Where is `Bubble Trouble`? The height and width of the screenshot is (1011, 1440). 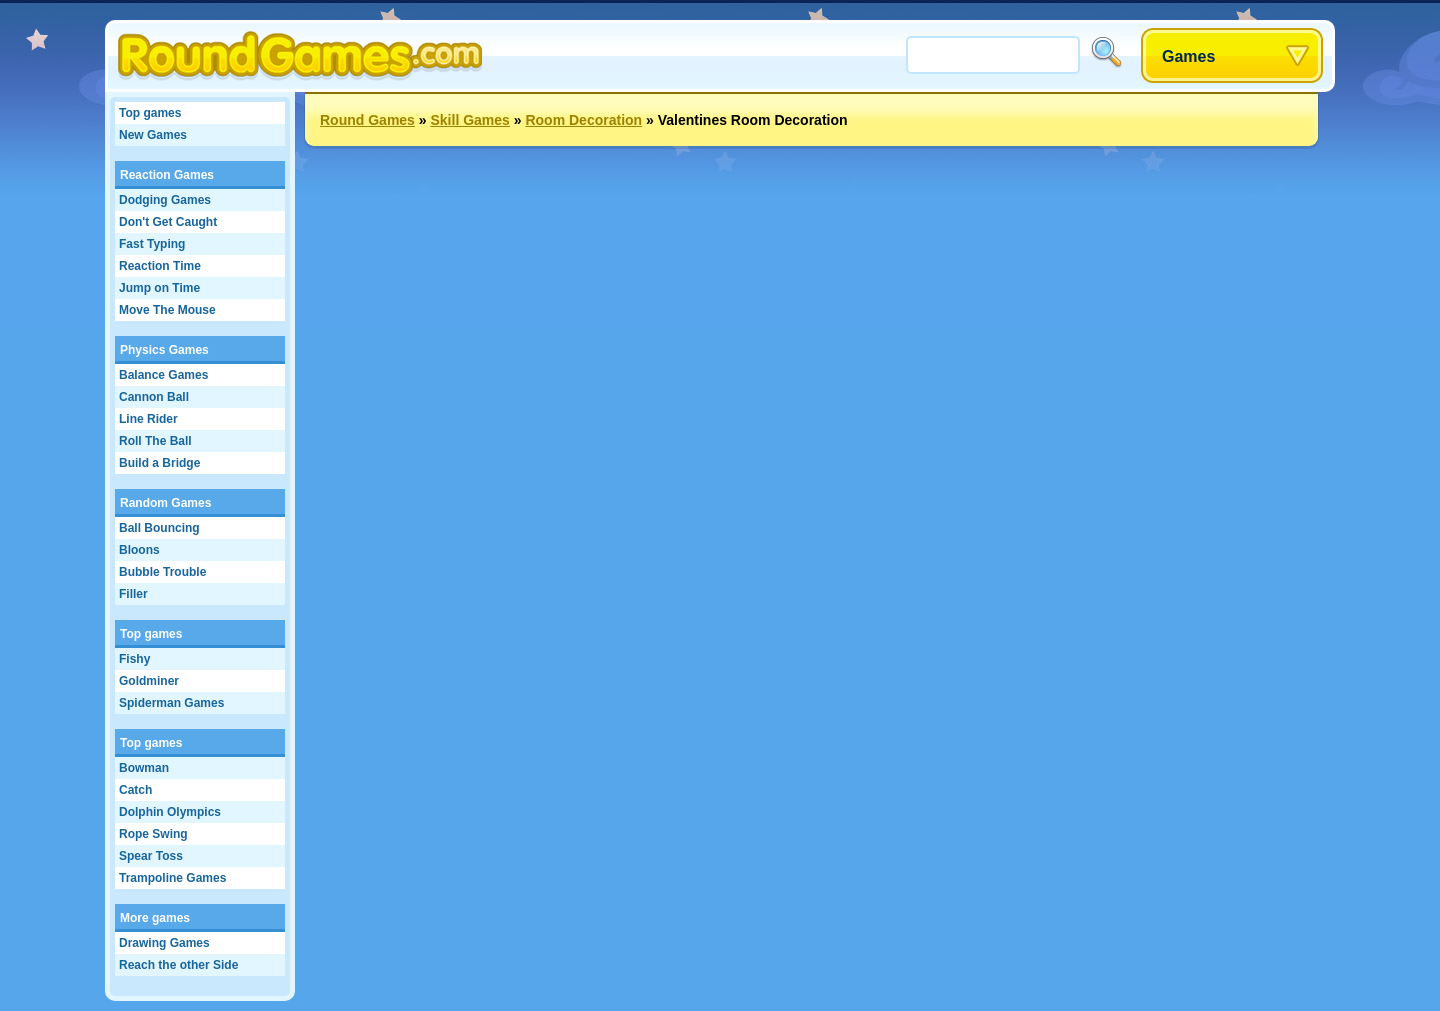
Bubble Trouble is located at coordinates (162, 572).